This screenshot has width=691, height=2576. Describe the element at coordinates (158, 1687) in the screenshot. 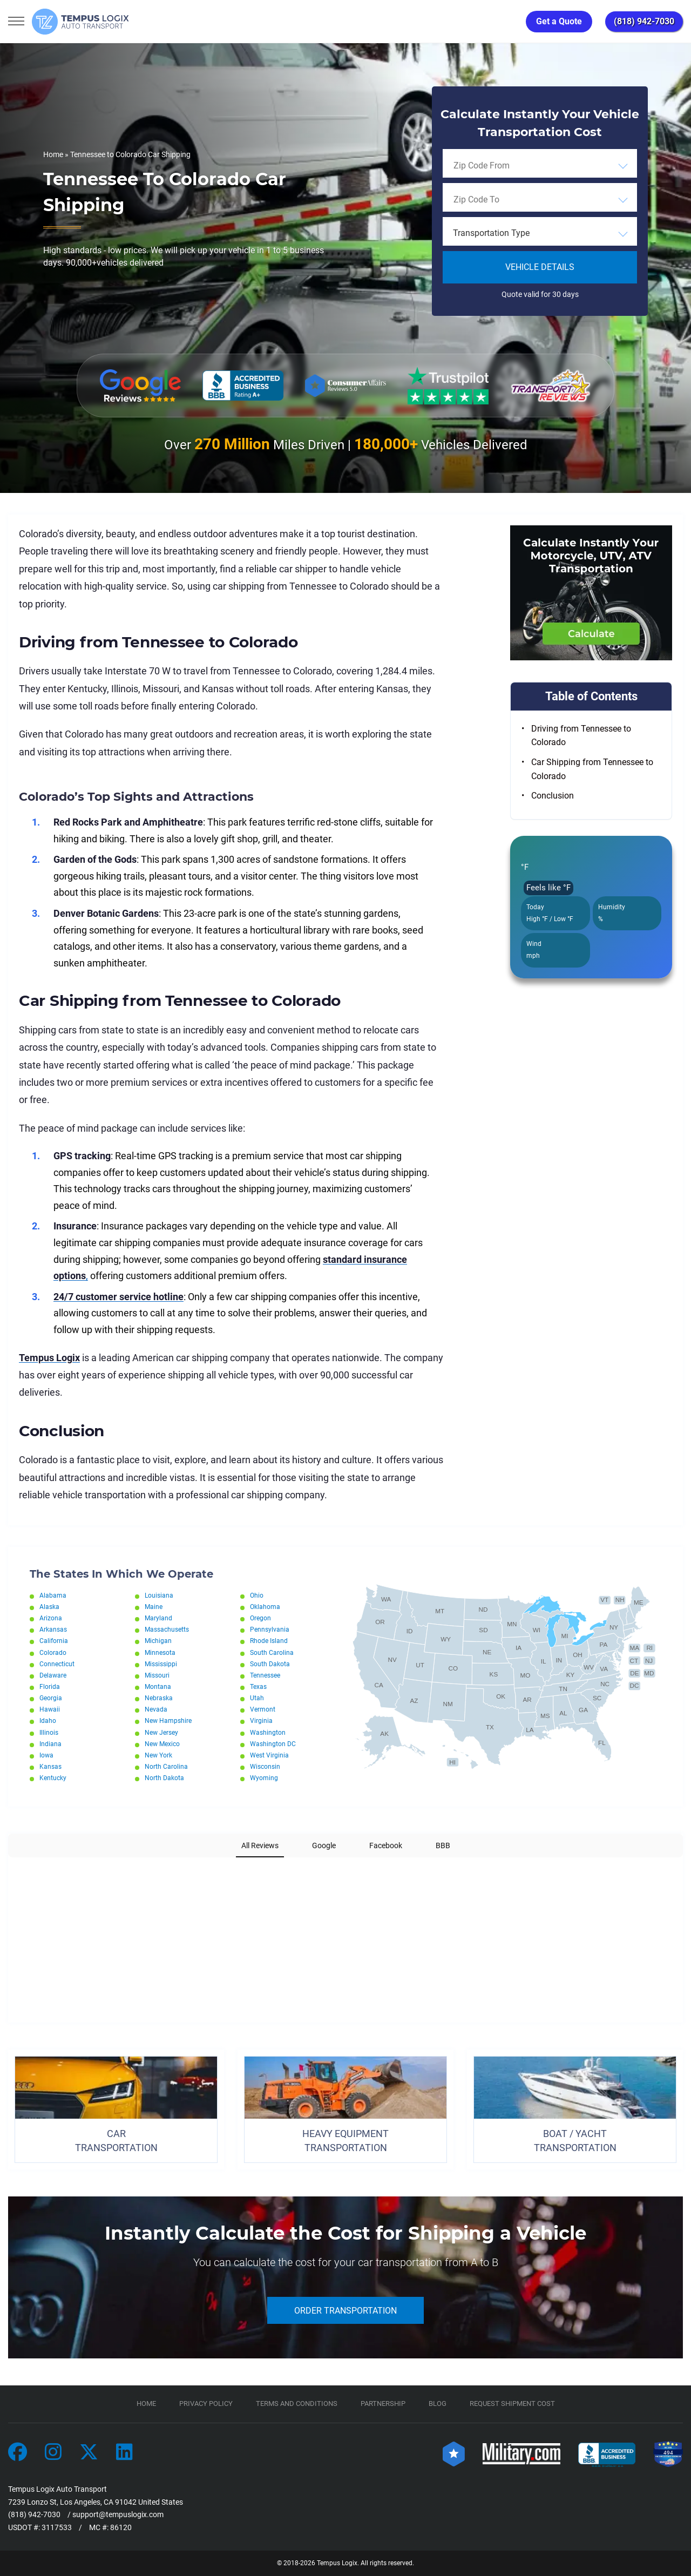

I see `Montana` at that location.